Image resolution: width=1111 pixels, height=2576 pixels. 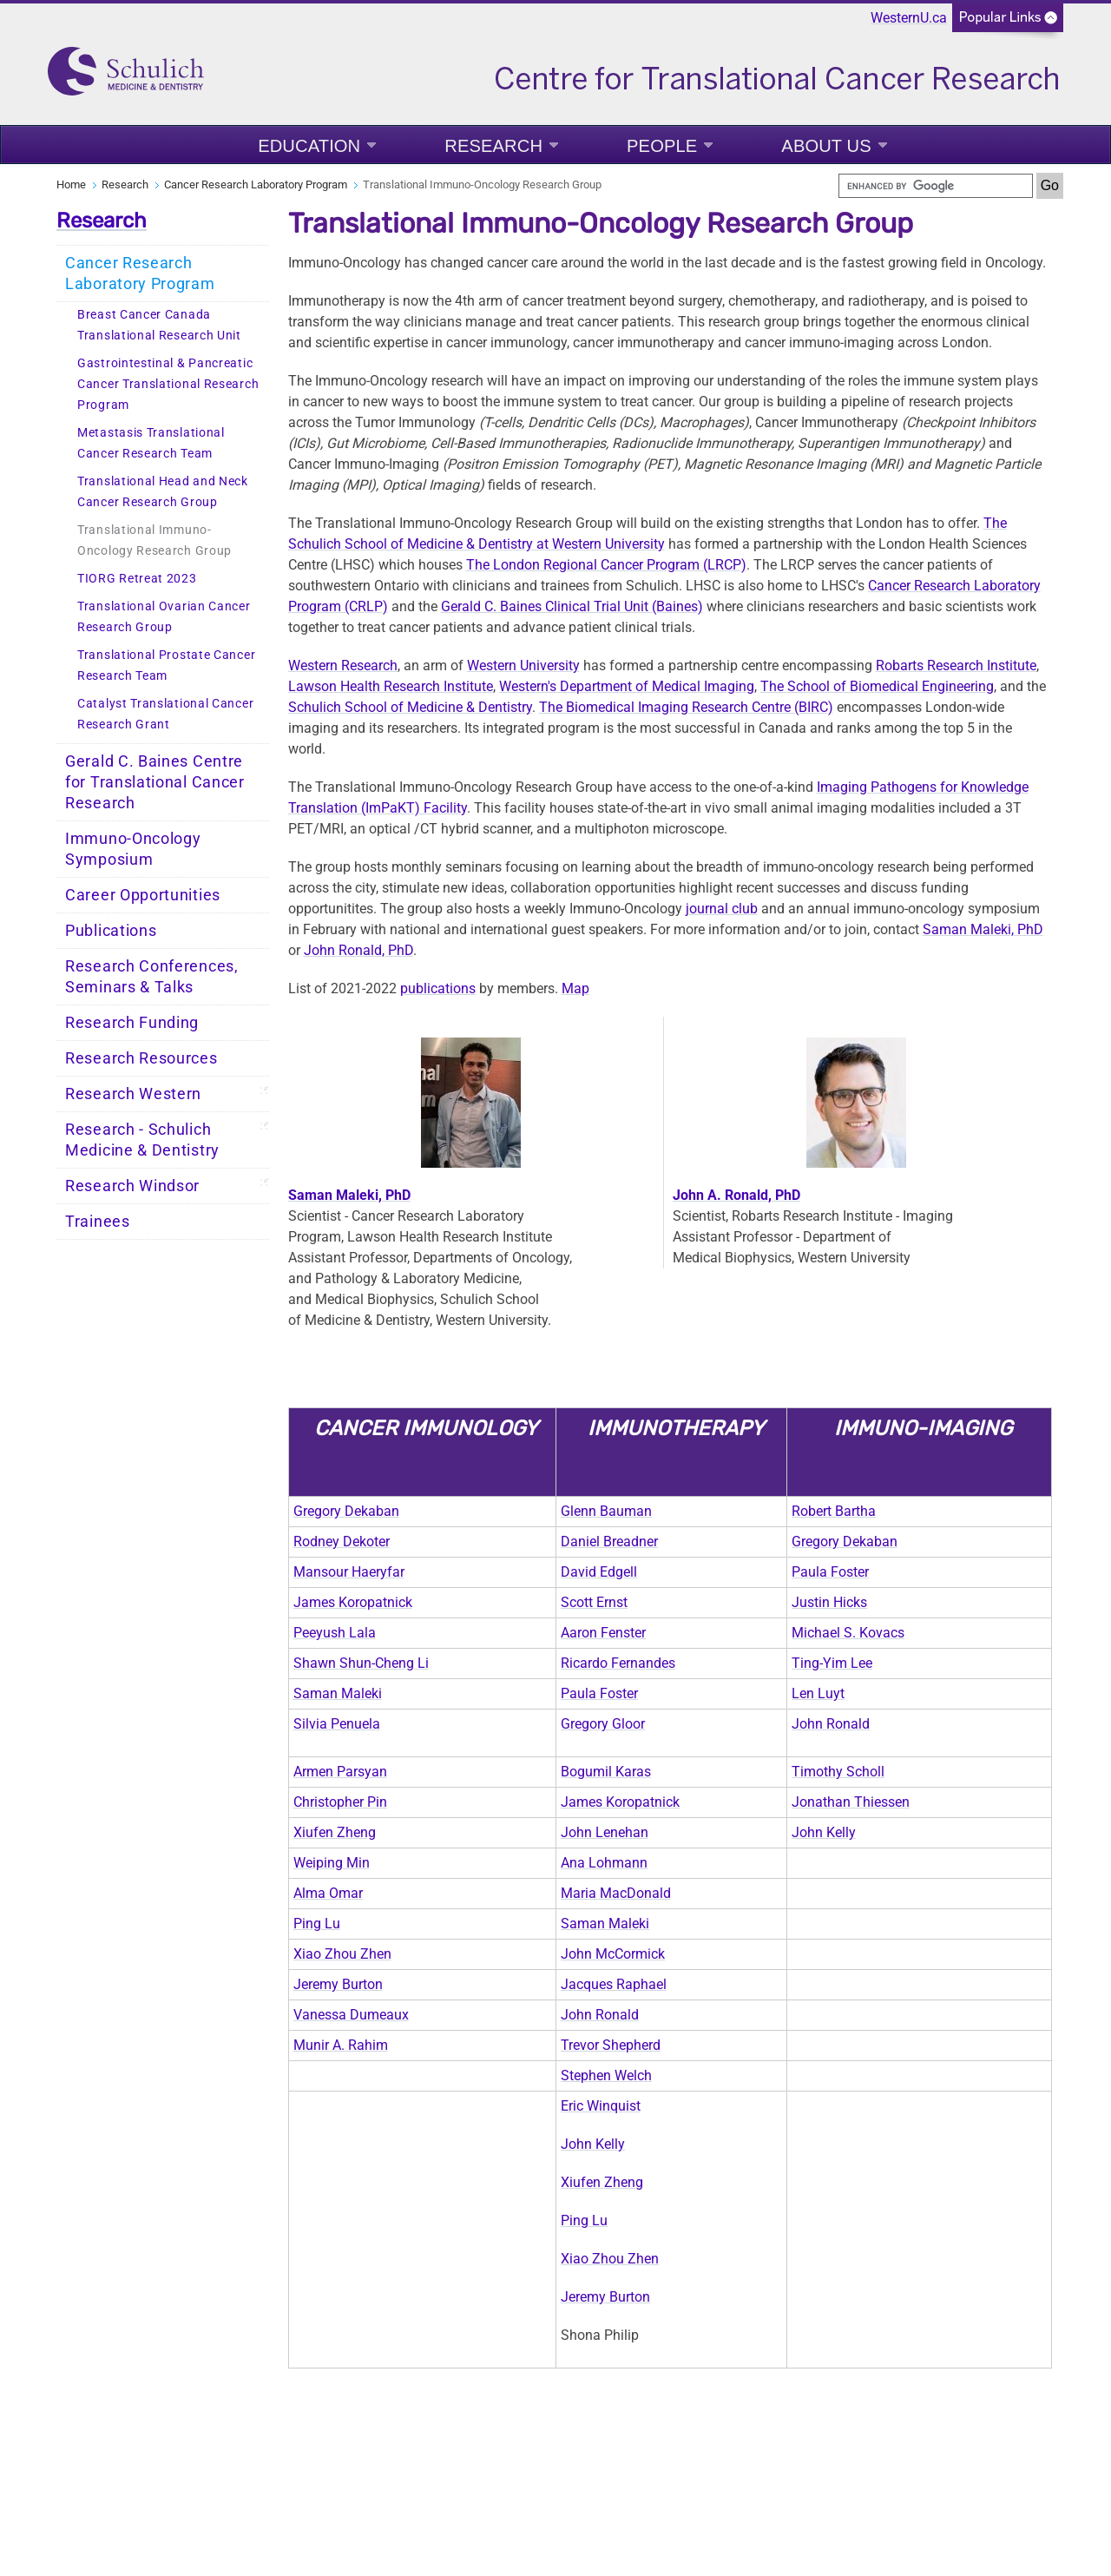 I want to click on John Ronald, so click(x=831, y=1724).